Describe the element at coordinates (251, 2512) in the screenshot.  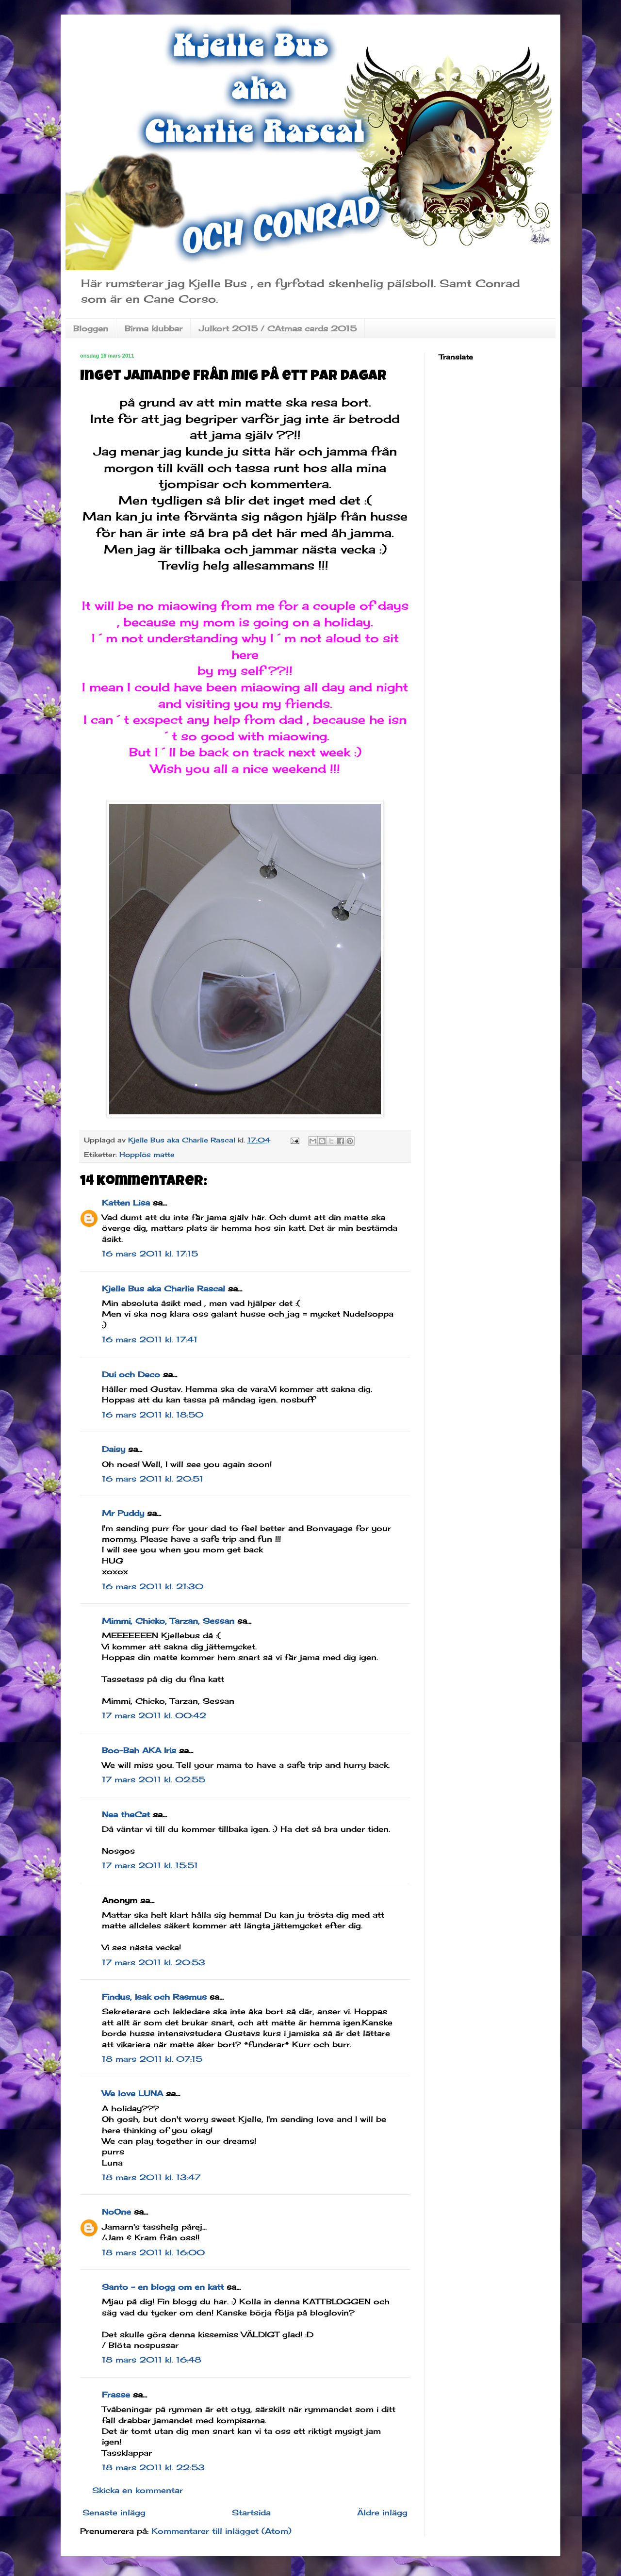
I see `Startsida` at that location.